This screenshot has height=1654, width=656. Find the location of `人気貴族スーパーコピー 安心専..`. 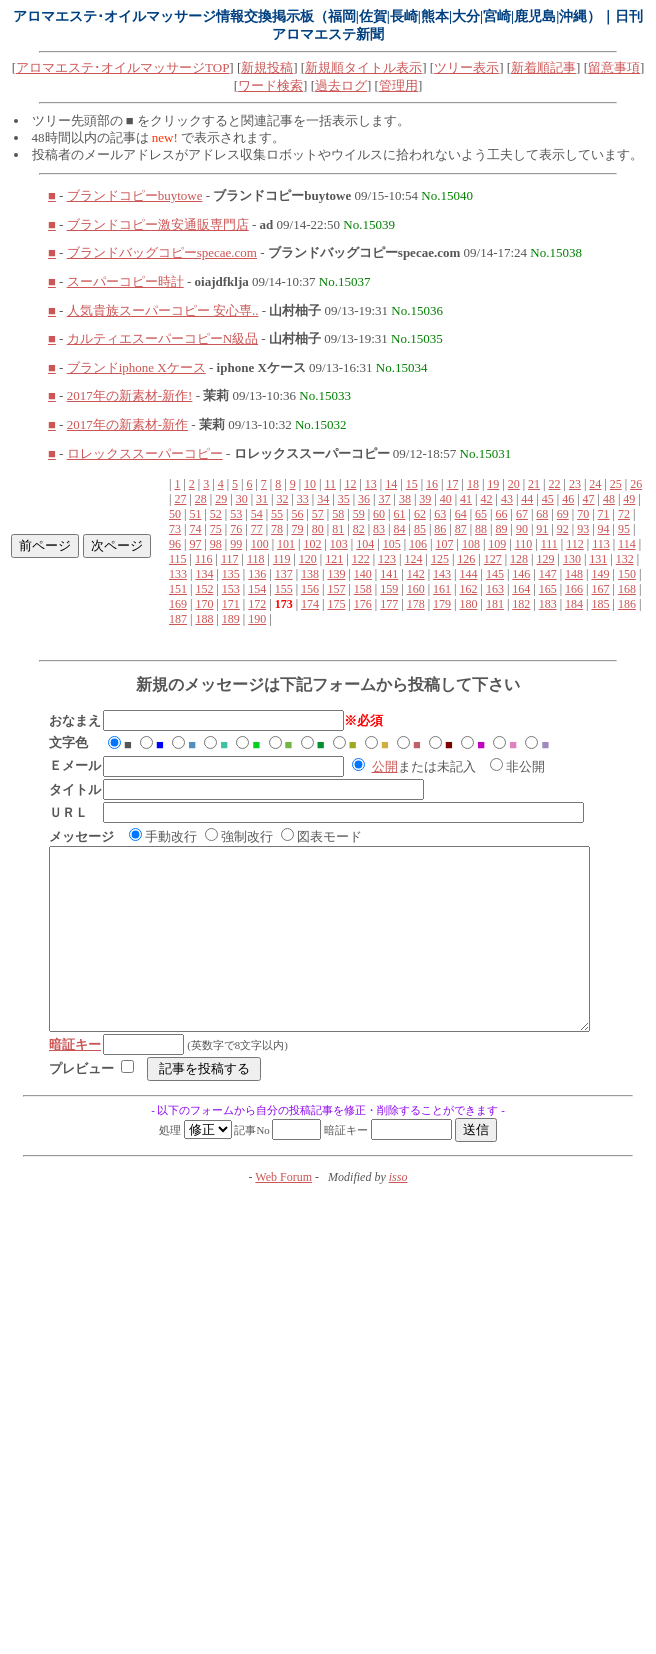

人気貴族スーパーコピー 安心専.. is located at coordinates (163, 310).